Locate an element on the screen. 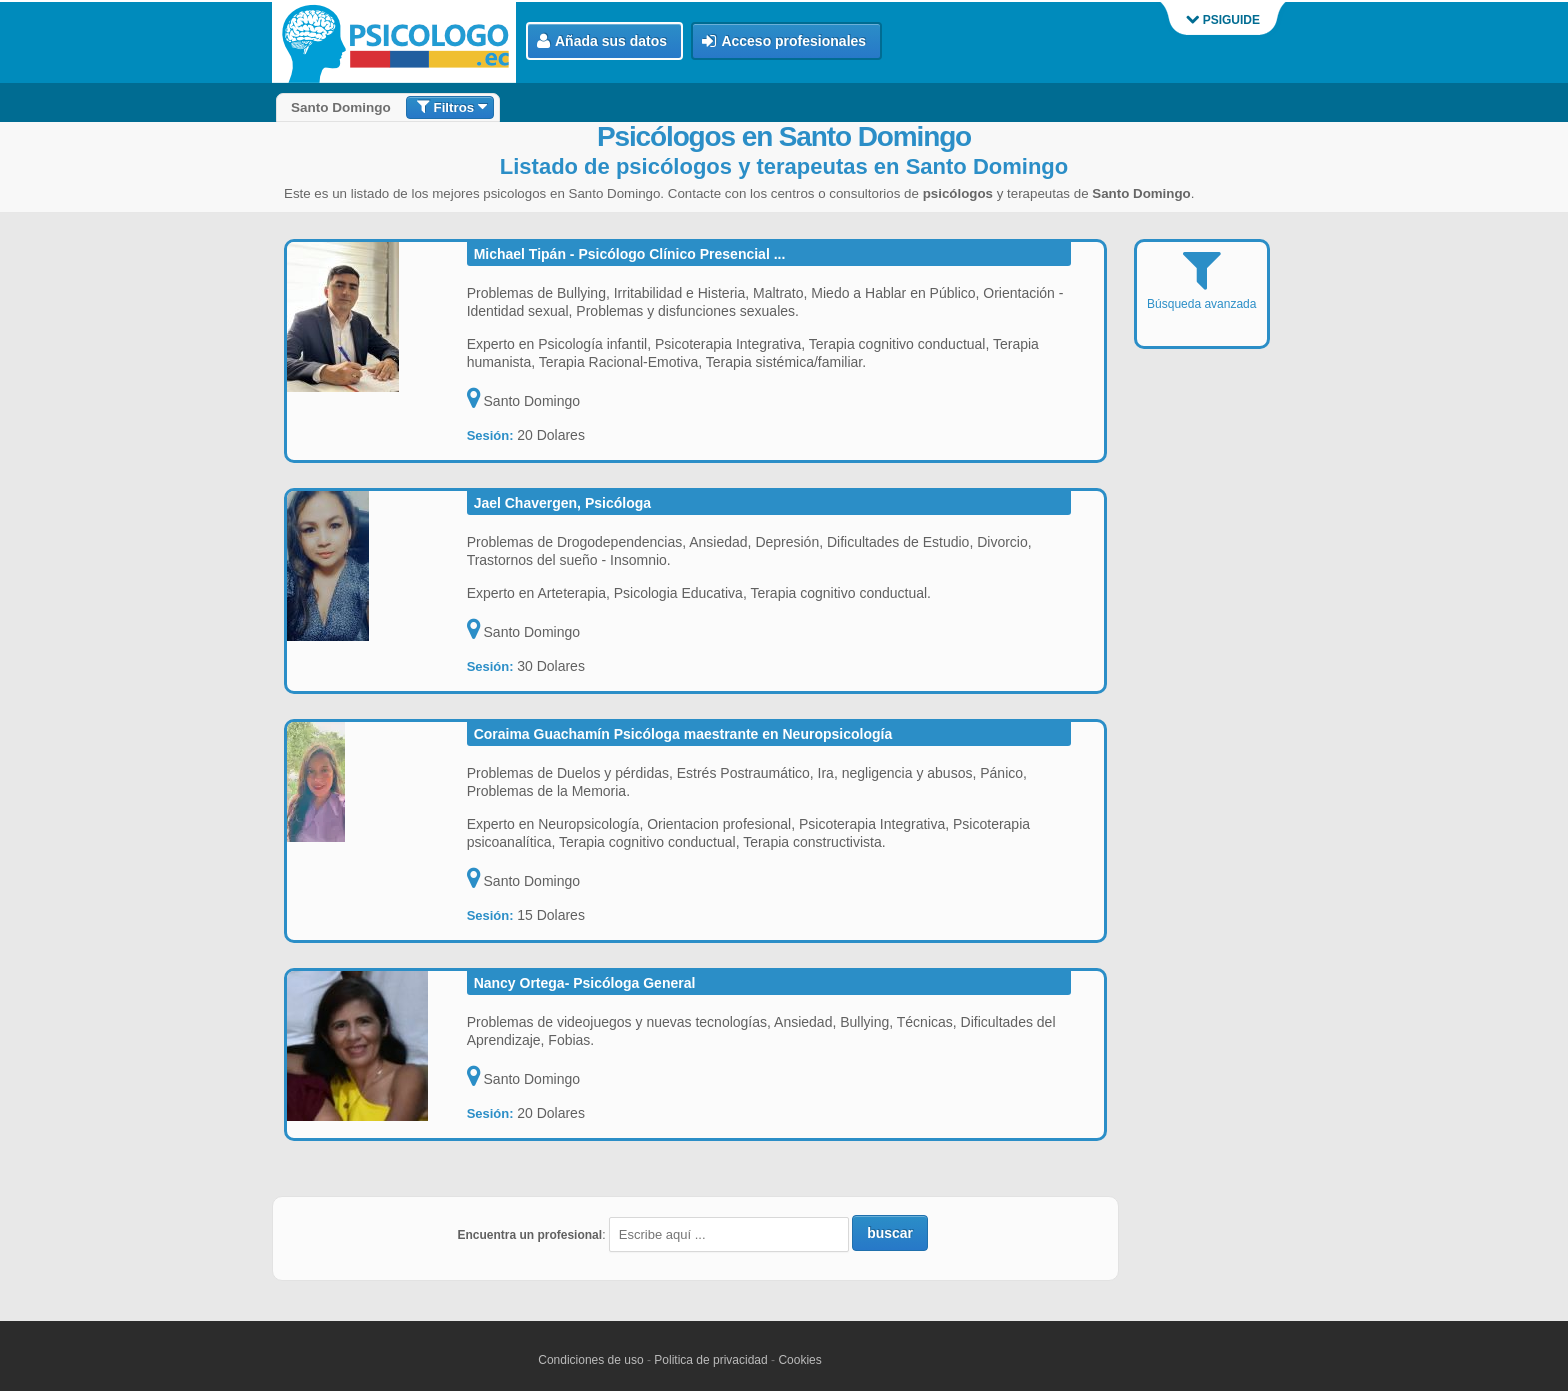 Image resolution: width=1568 pixels, height=1391 pixels. Politica de privacidad is located at coordinates (710, 1360).